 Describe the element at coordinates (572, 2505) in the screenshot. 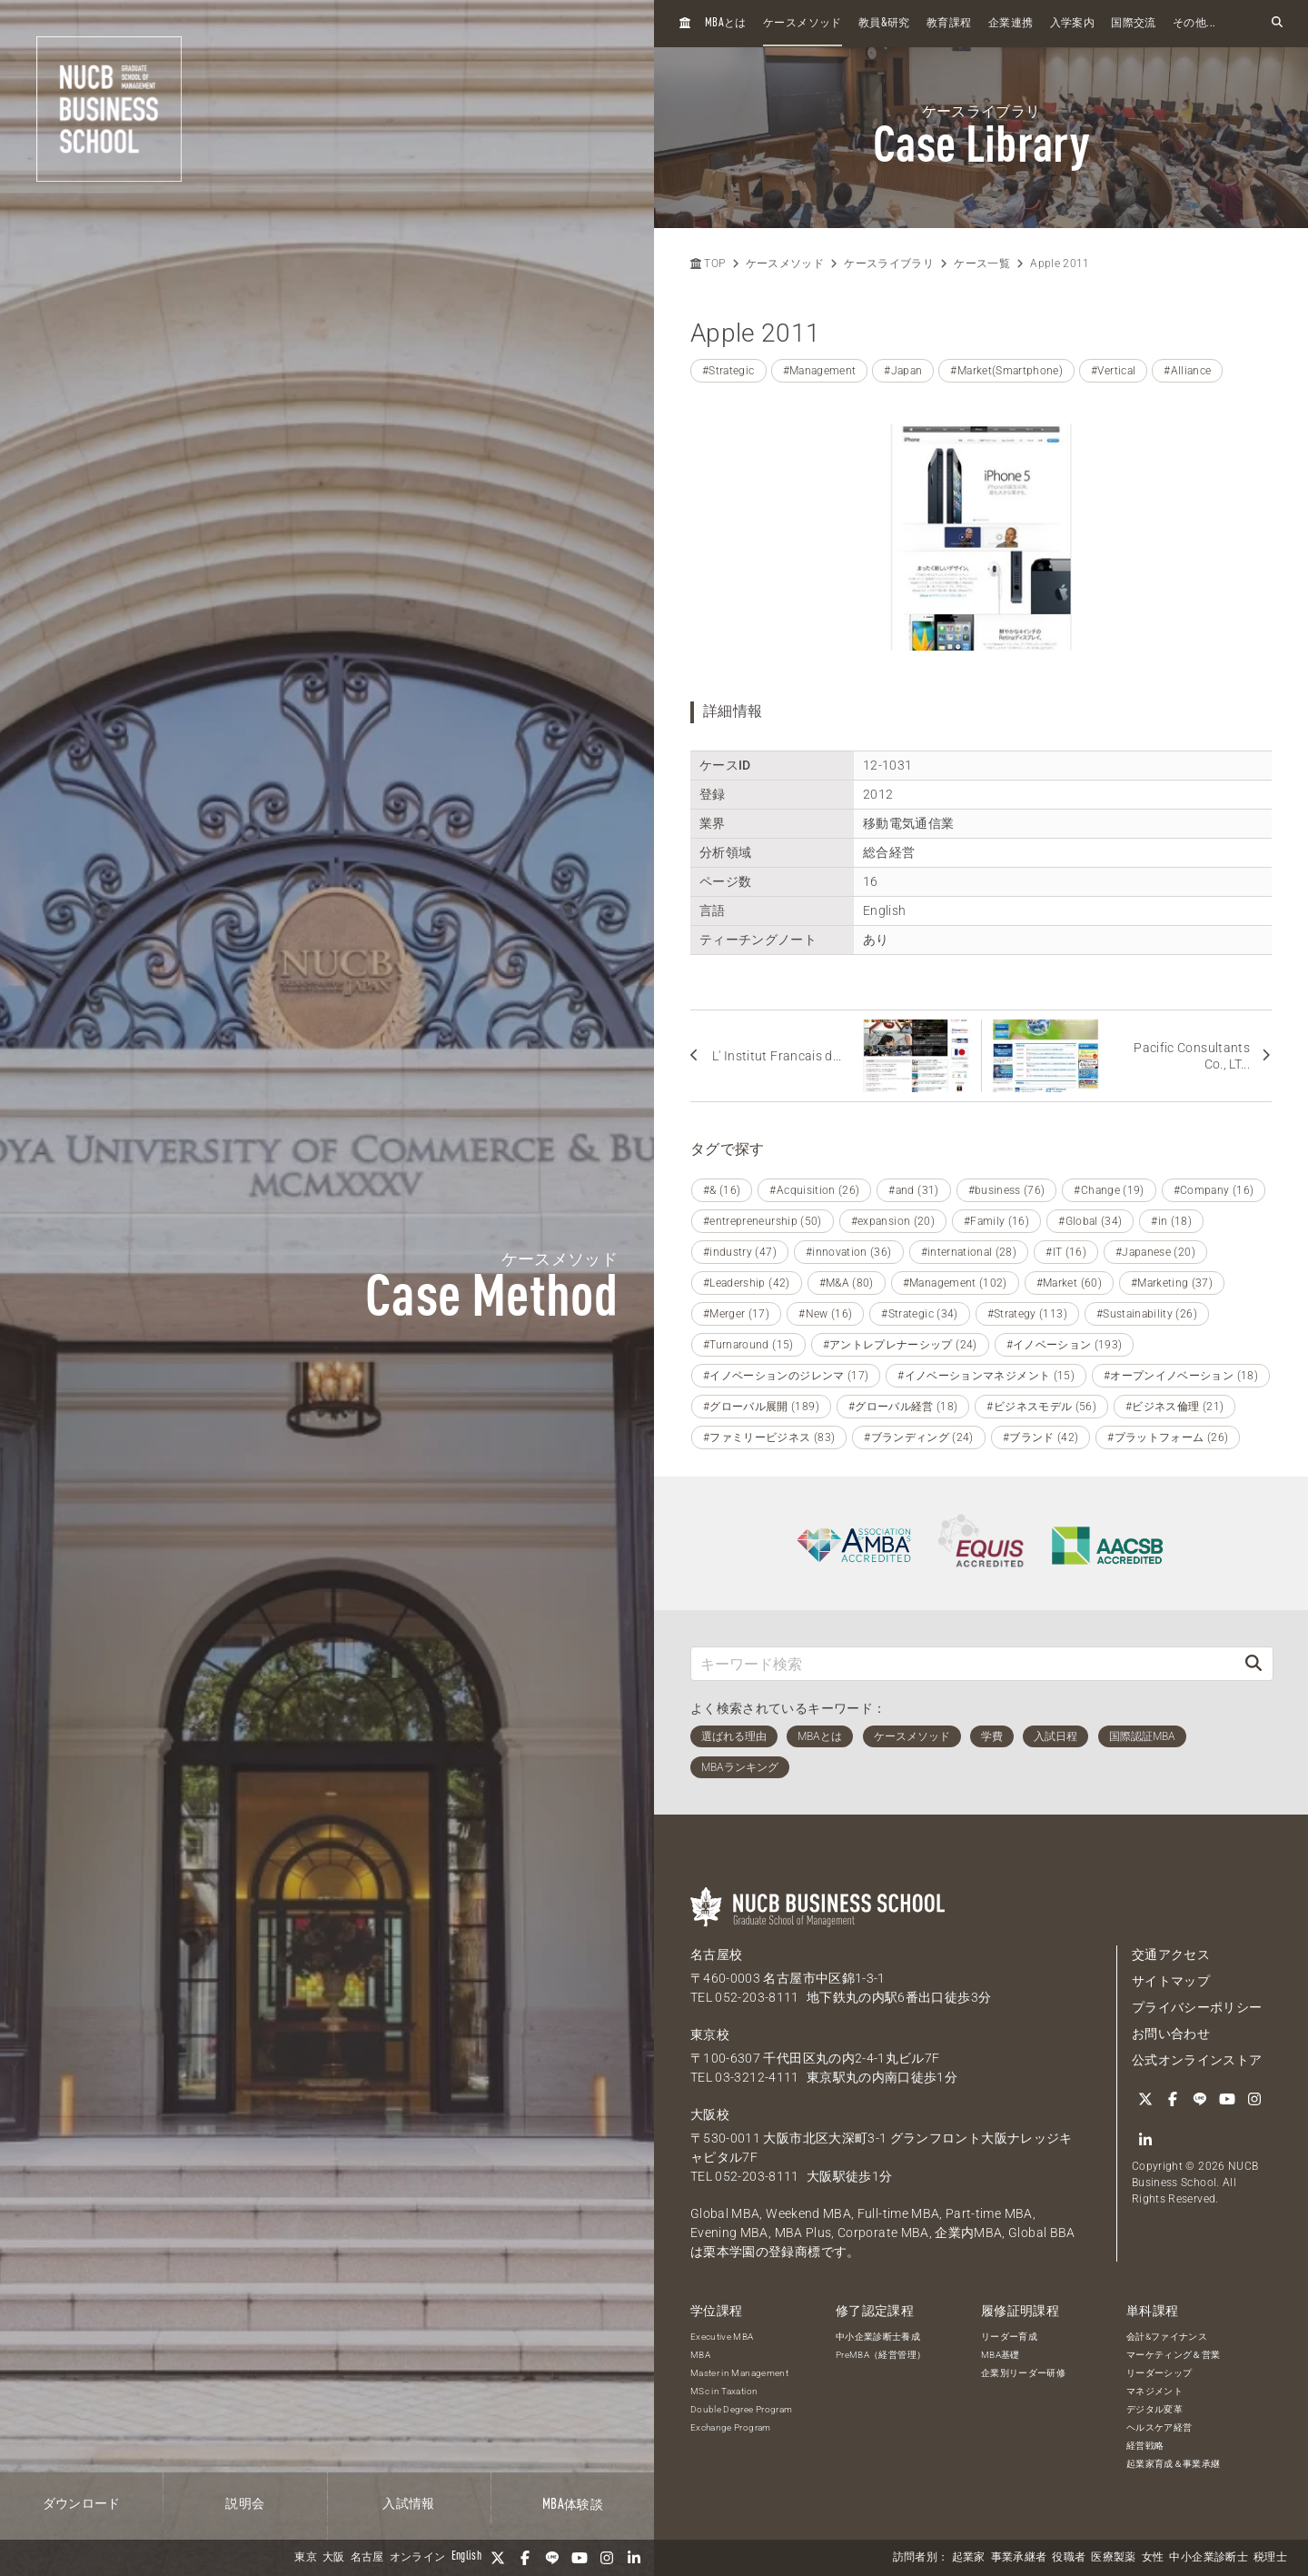

I see `体験談` at that location.